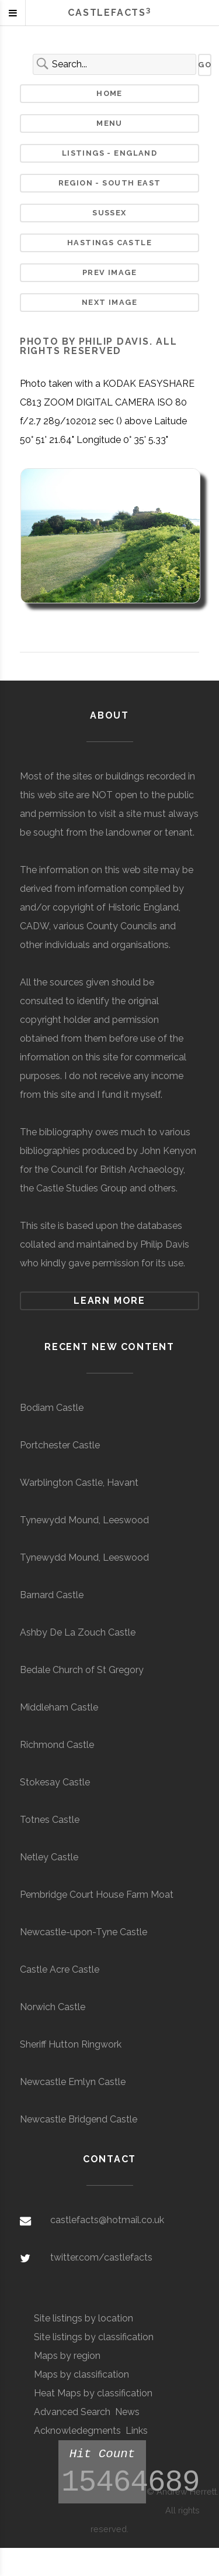  I want to click on Acknowledegments, so click(77, 2430).